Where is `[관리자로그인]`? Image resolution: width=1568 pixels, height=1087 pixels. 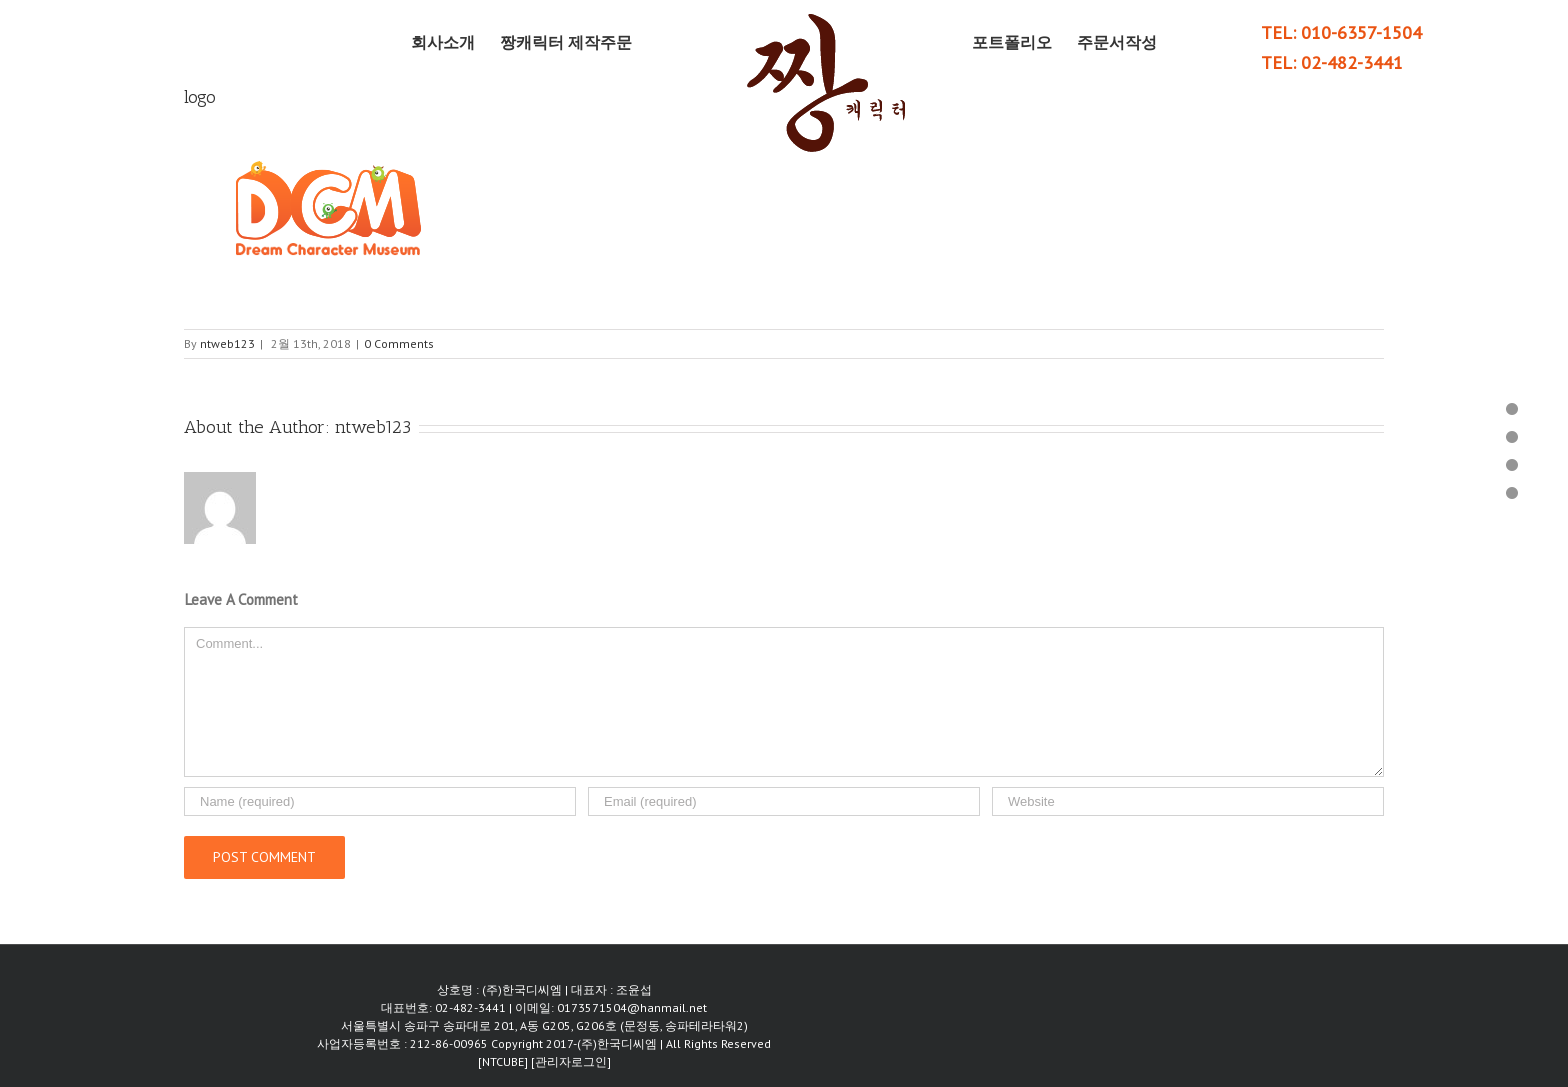 [관리자로그인] is located at coordinates (571, 1061).